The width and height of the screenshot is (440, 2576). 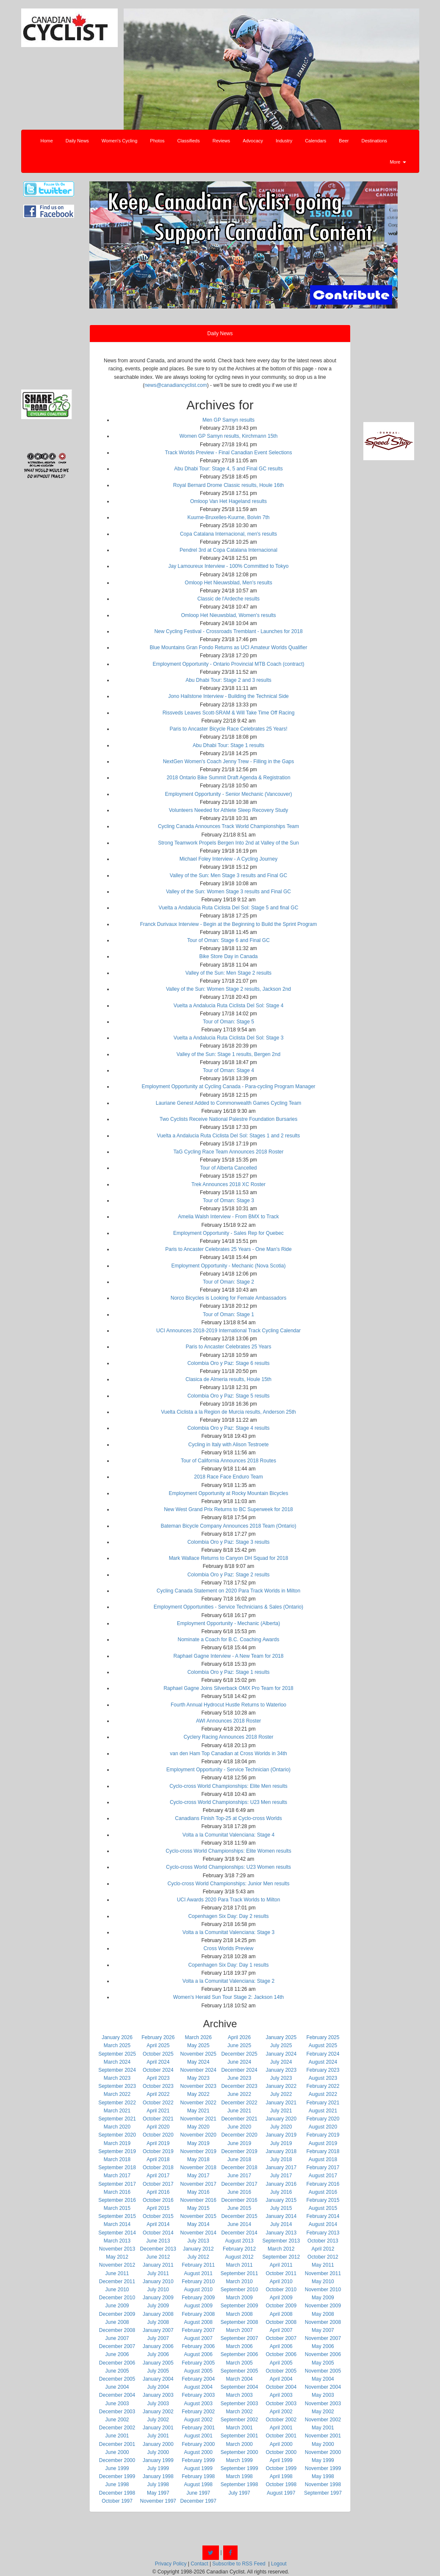 What do you see at coordinates (228, 810) in the screenshot?
I see `Volunteers Needed for Athlete Sleep Recovery Study` at bounding box center [228, 810].